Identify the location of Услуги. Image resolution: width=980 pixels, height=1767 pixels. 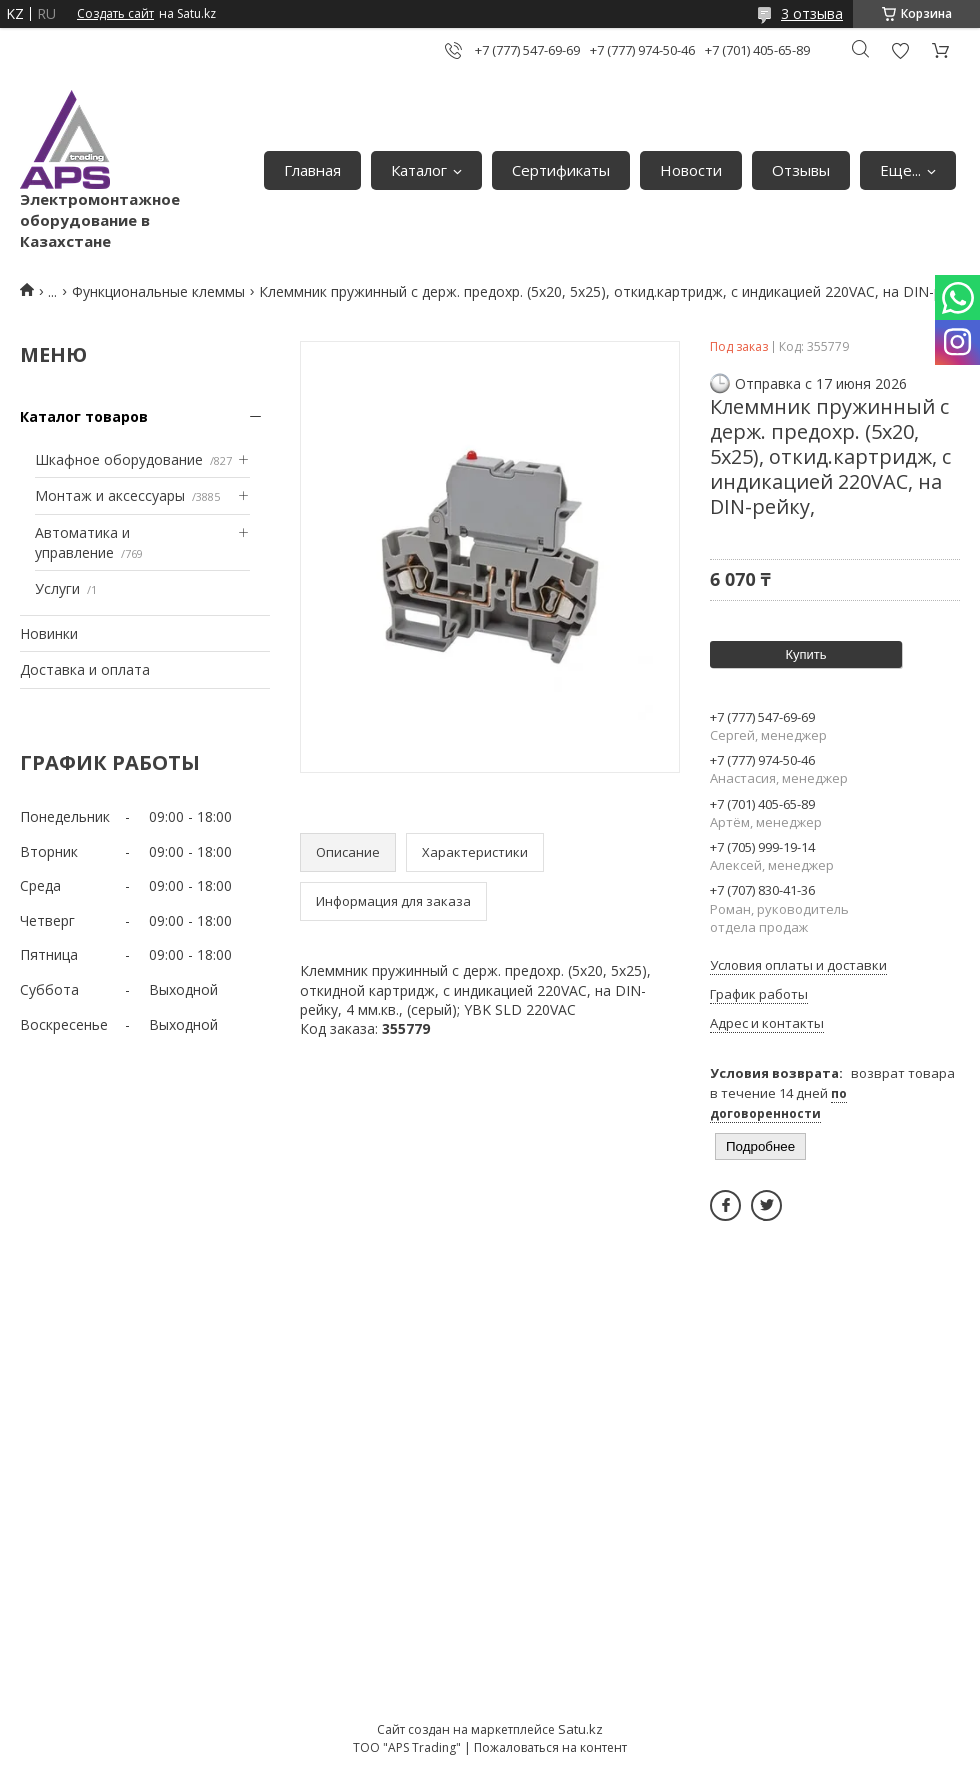
(57, 588).